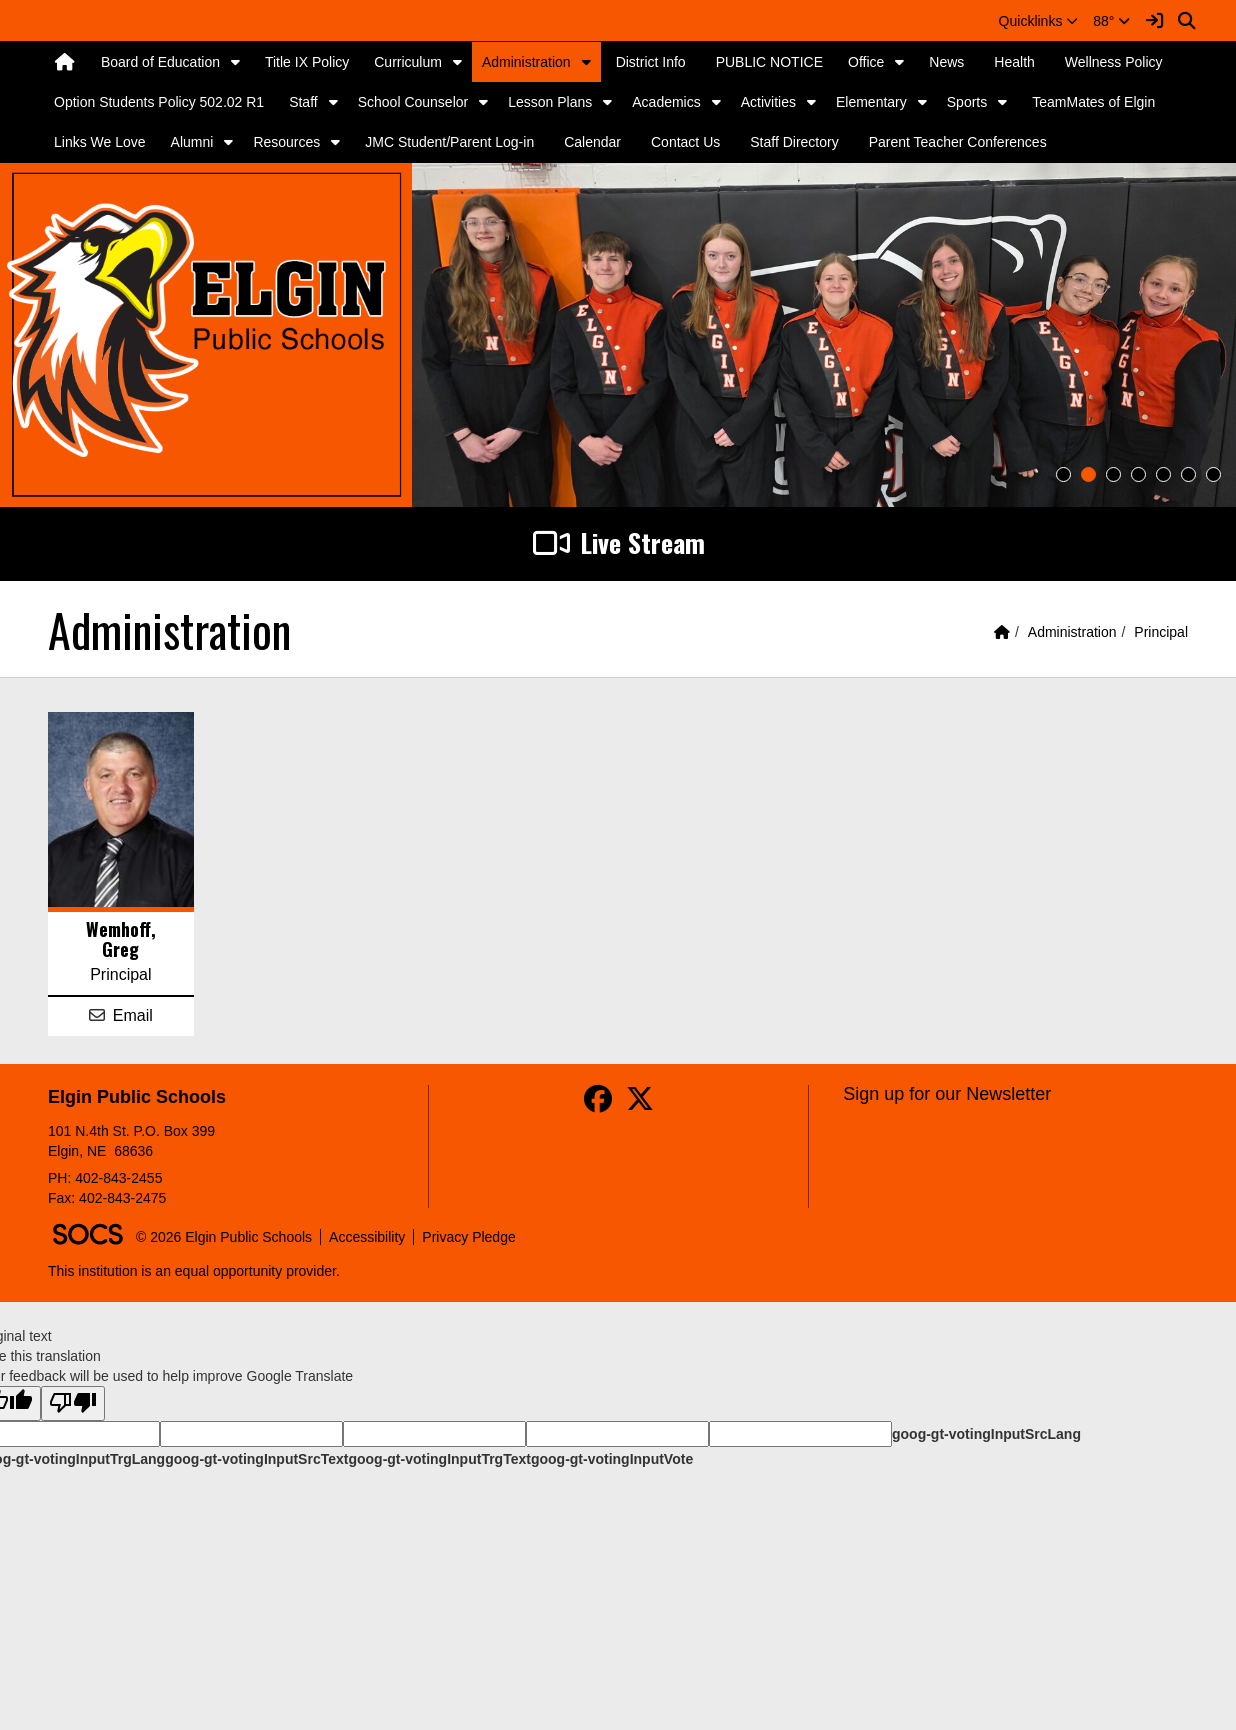  What do you see at coordinates (413, 102) in the screenshot?
I see `School Counselor` at bounding box center [413, 102].